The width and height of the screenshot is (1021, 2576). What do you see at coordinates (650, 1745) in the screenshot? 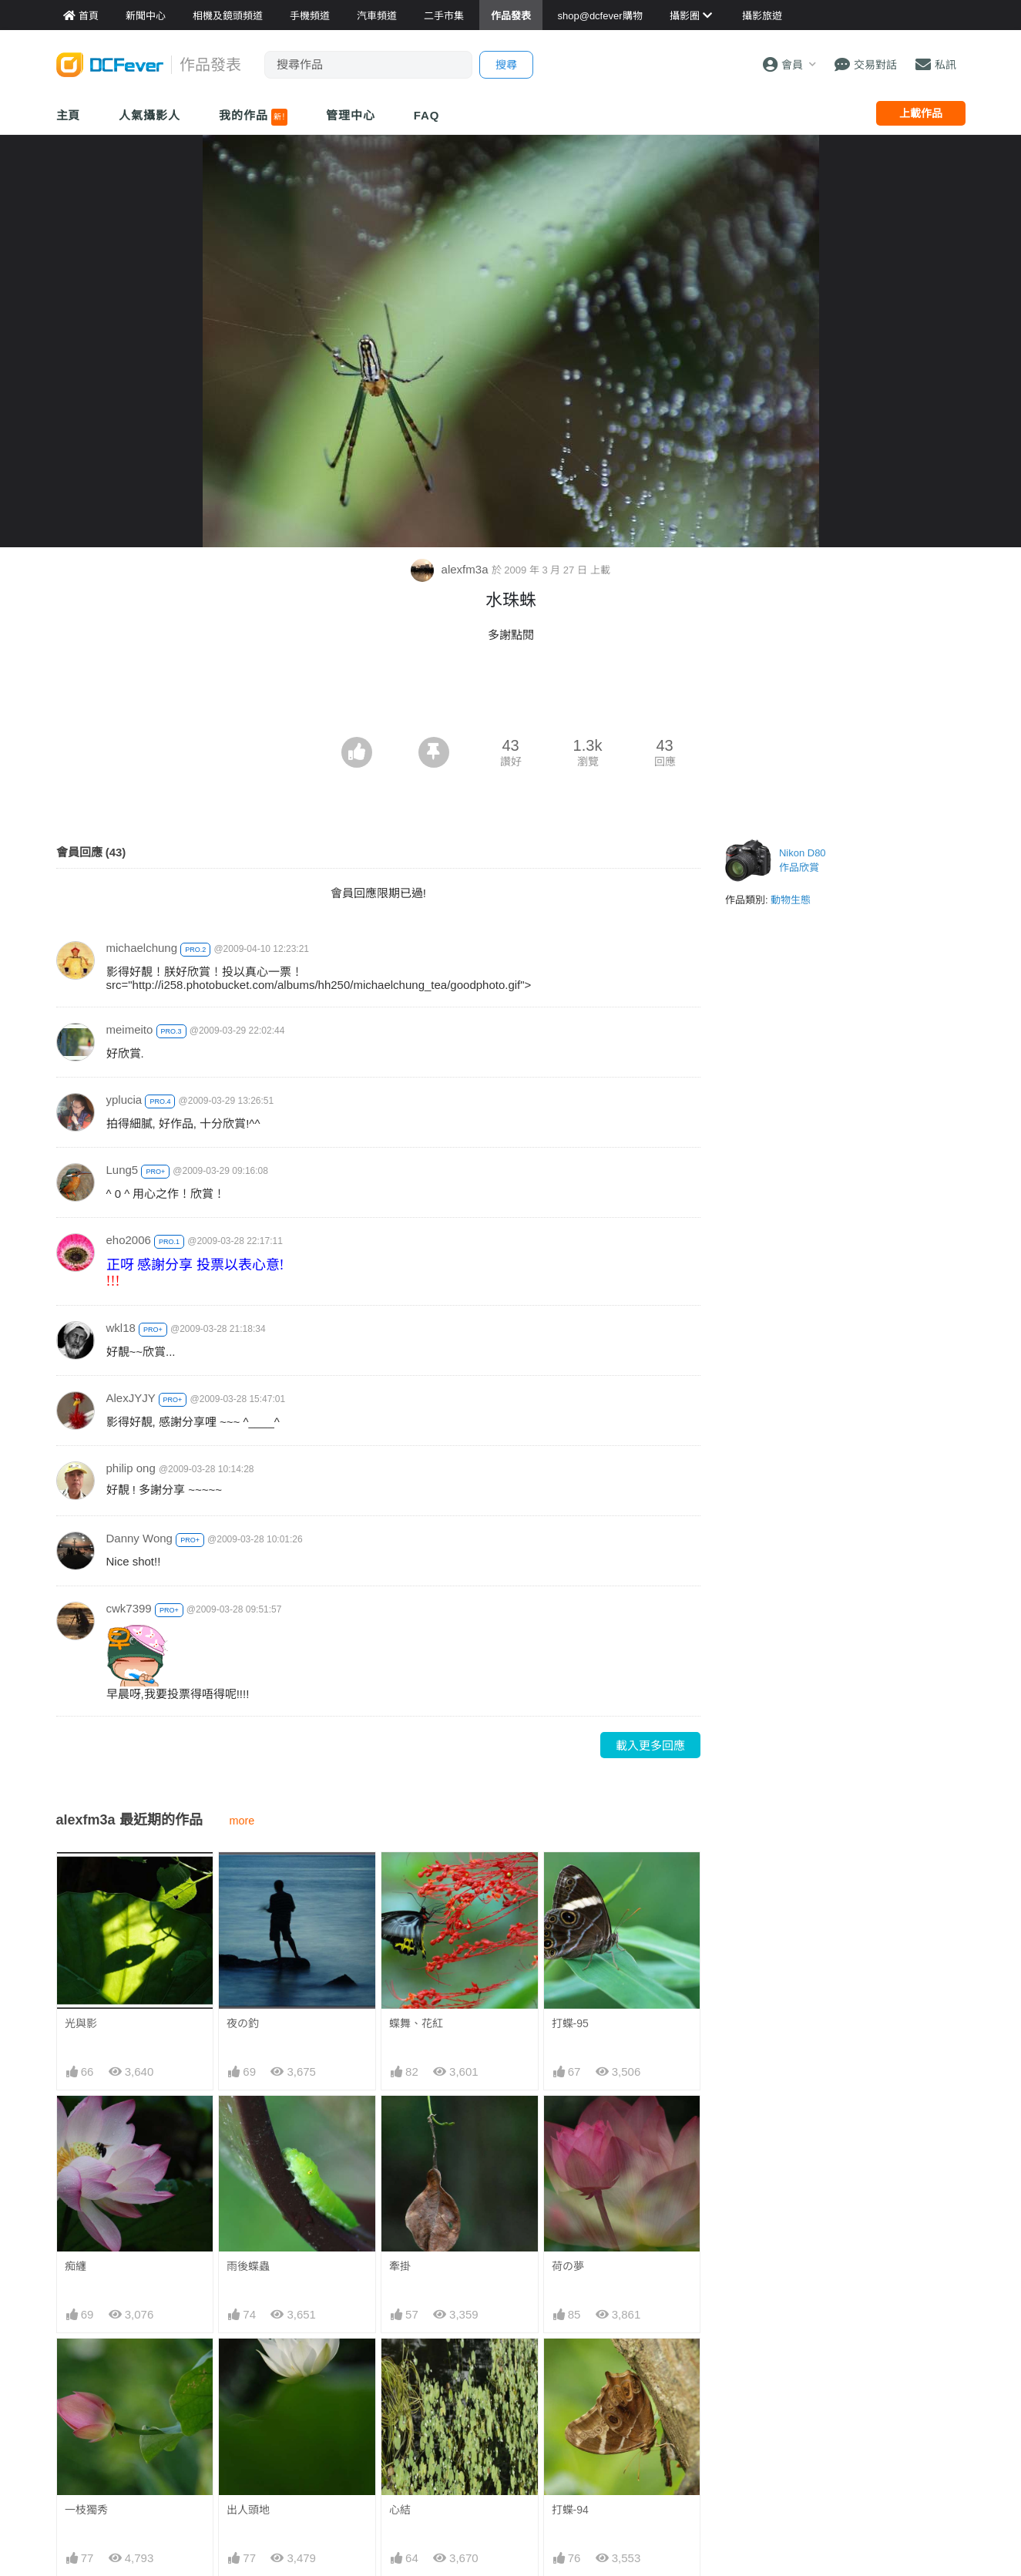
I see `載入更多回應` at bounding box center [650, 1745].